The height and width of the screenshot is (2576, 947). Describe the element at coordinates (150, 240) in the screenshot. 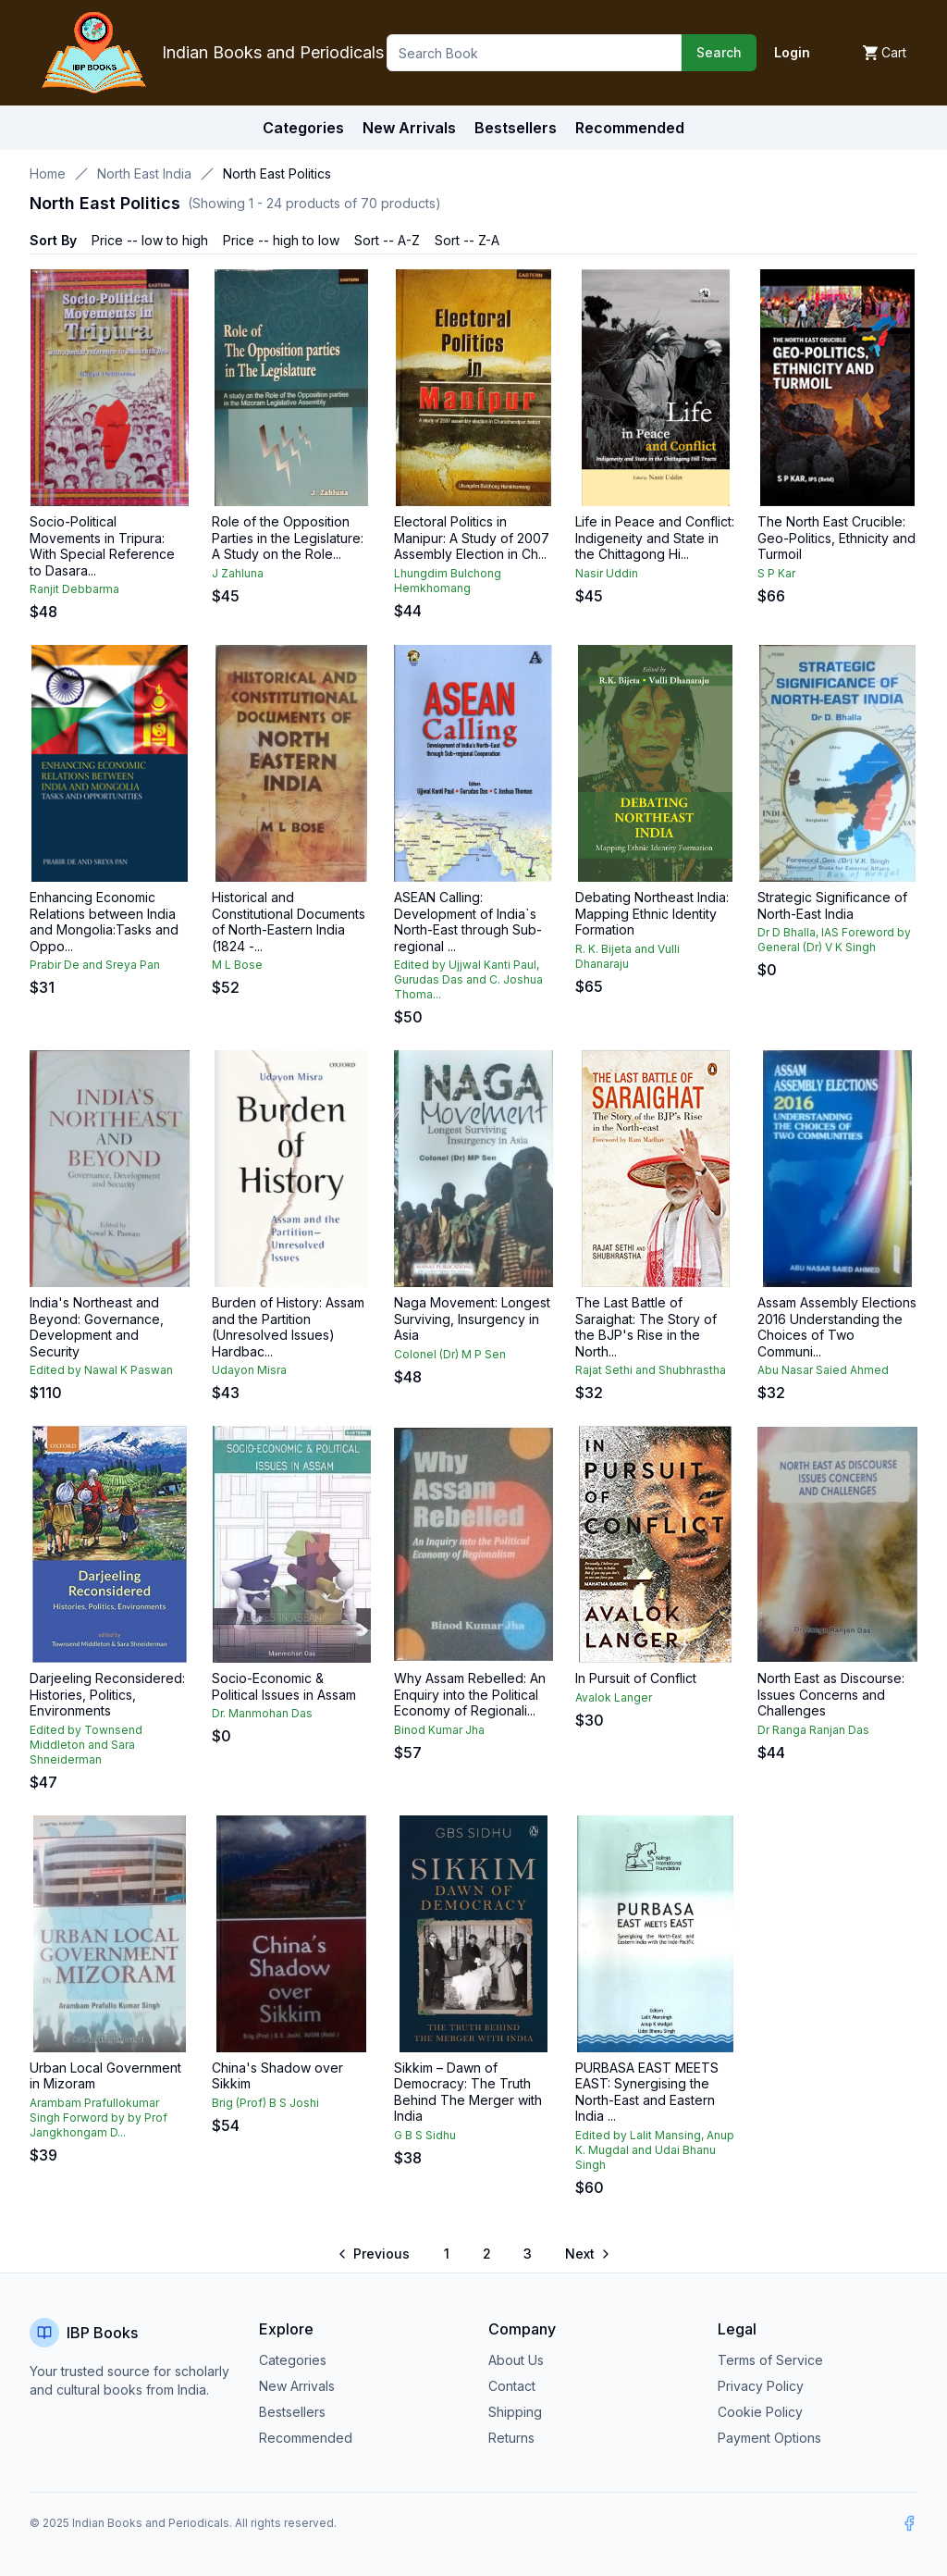

I see `Price -- low to high` at that location.